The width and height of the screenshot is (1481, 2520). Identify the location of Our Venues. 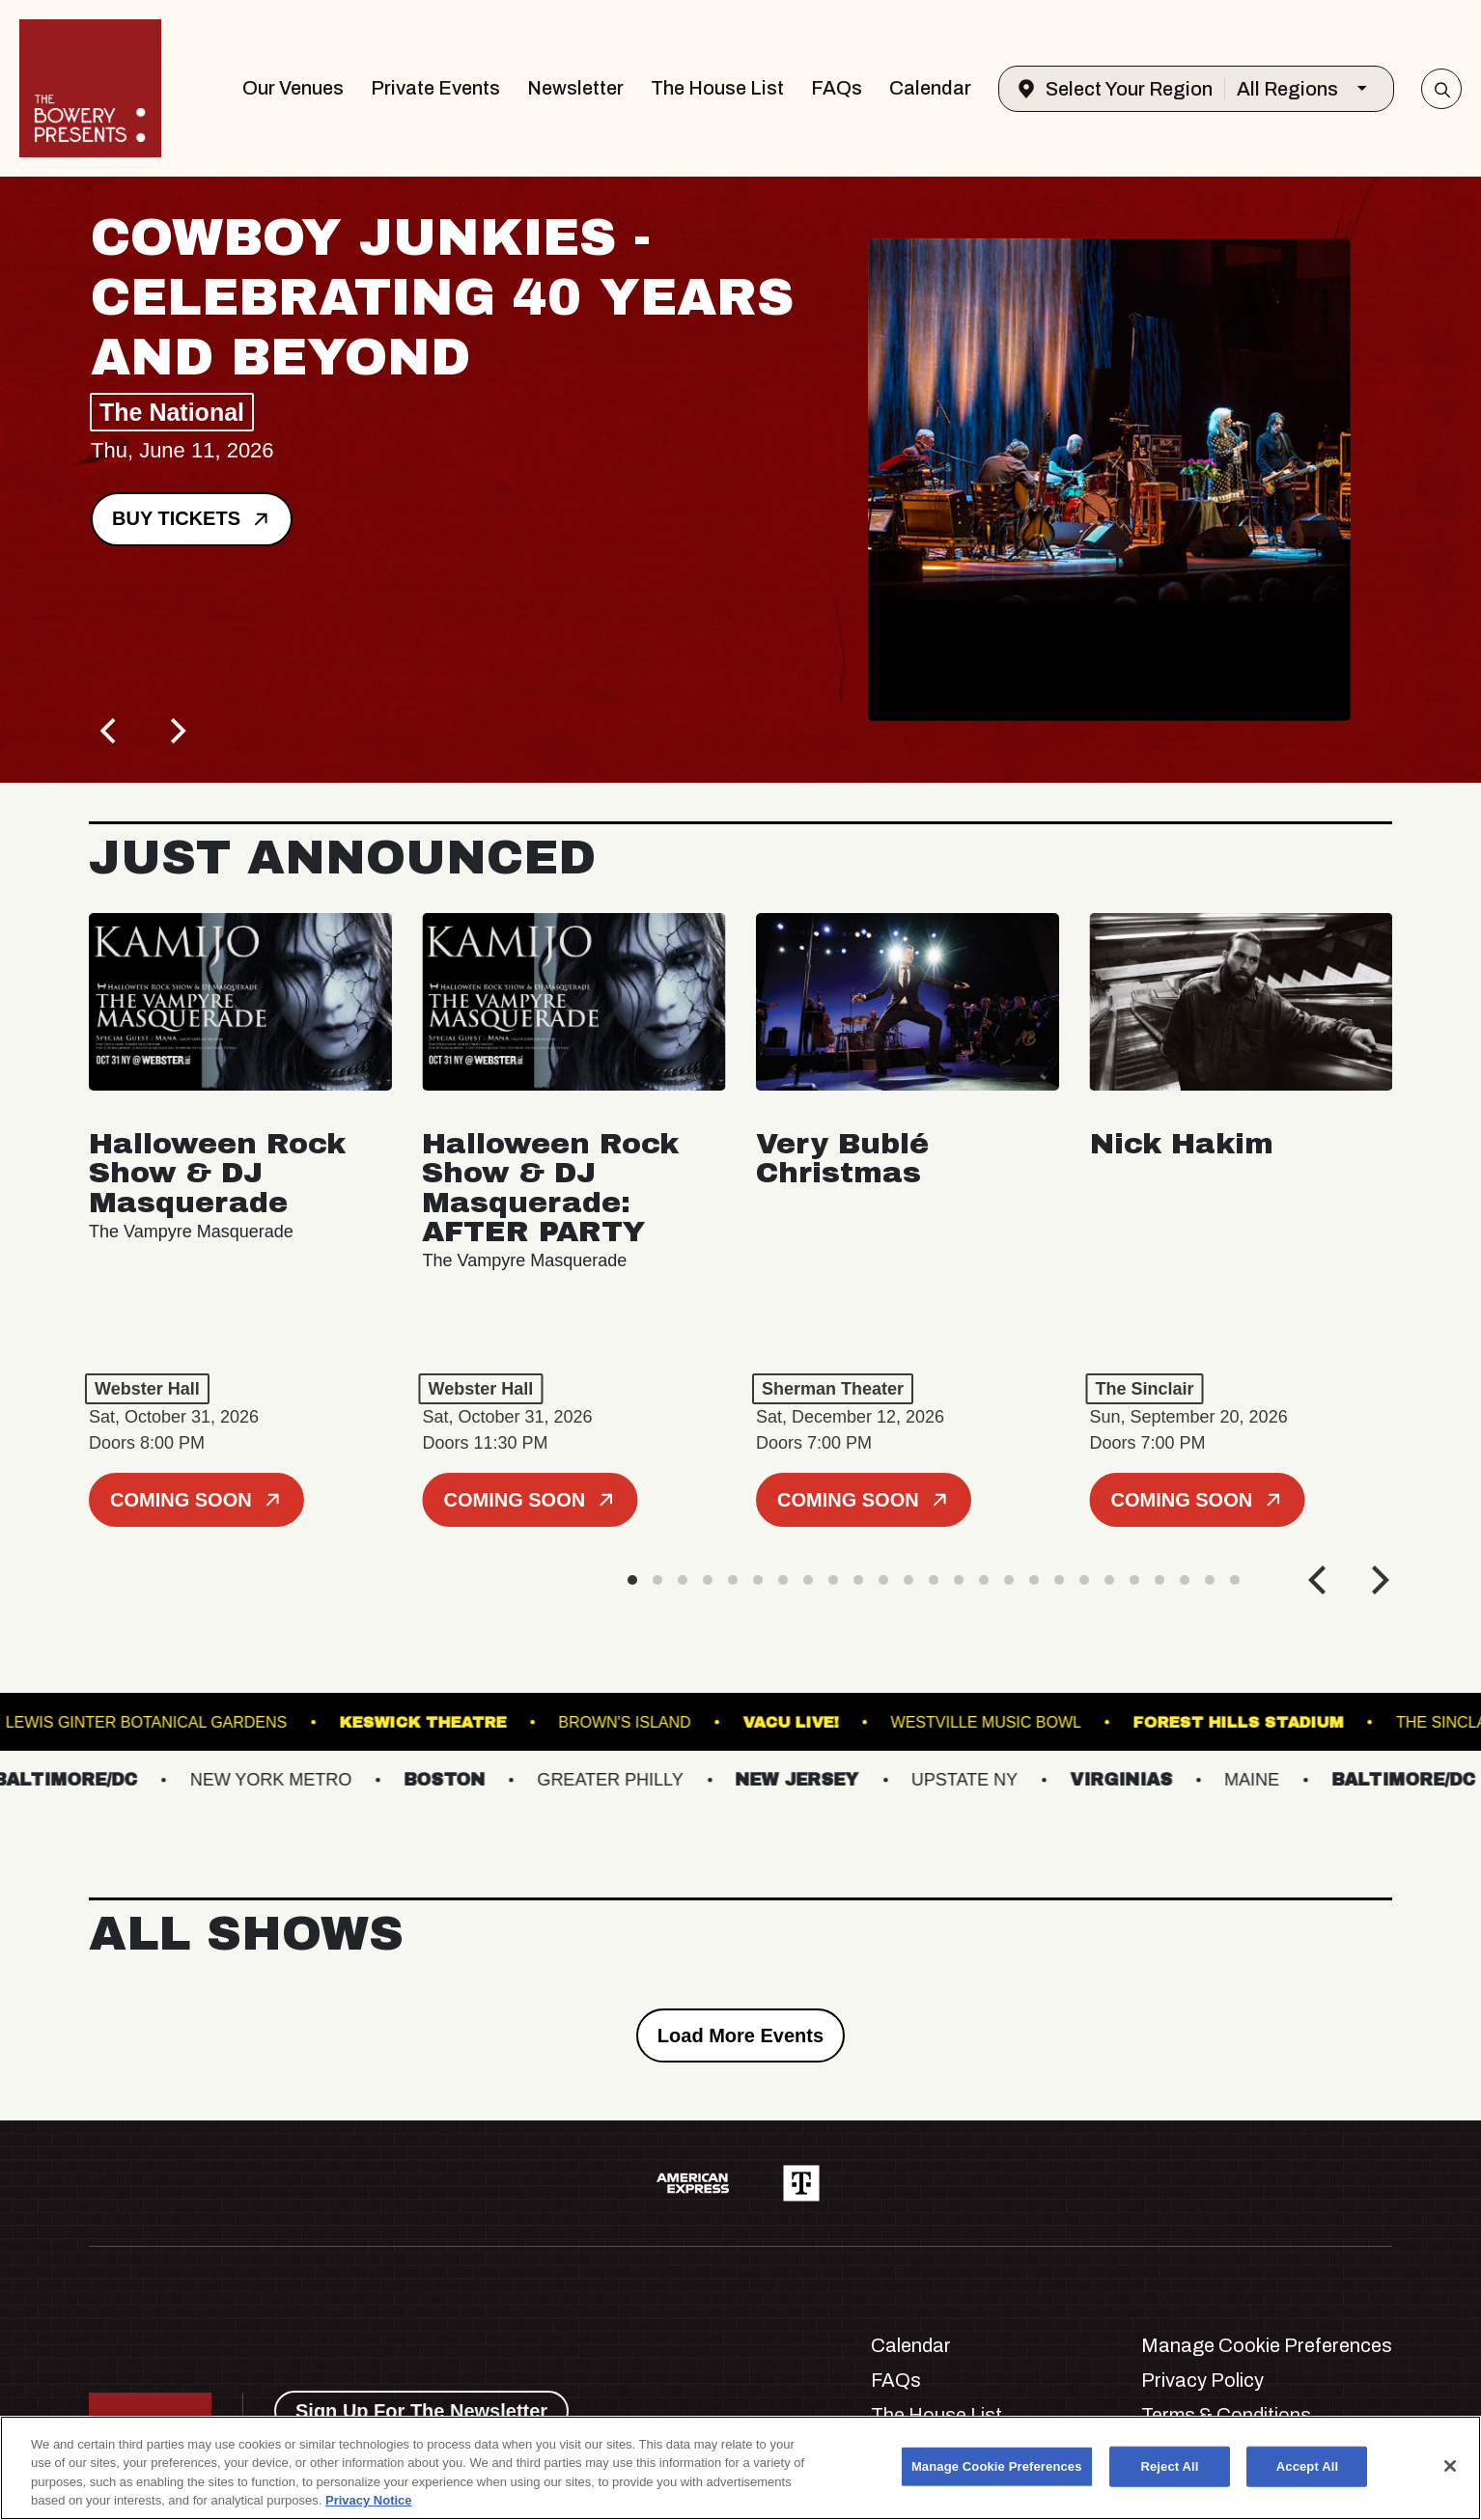
(293, 87).